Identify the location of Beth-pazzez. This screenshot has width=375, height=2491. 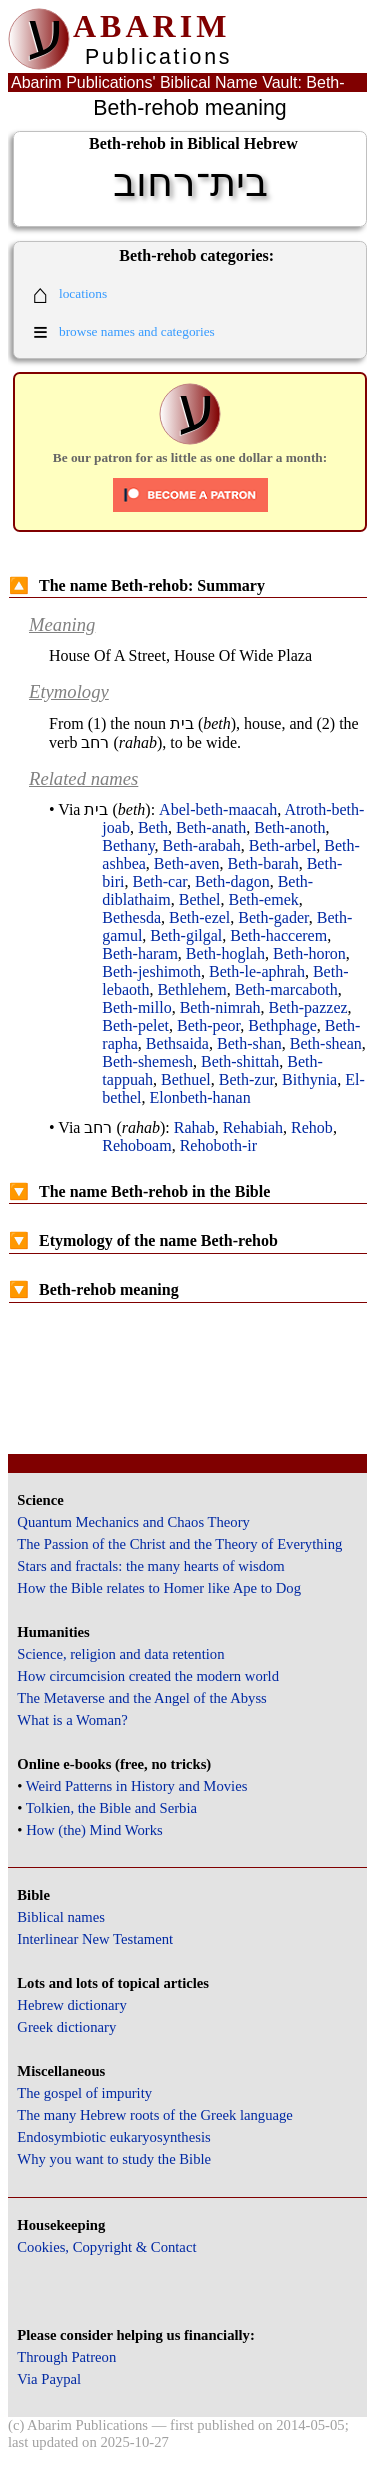
(308, 1007).